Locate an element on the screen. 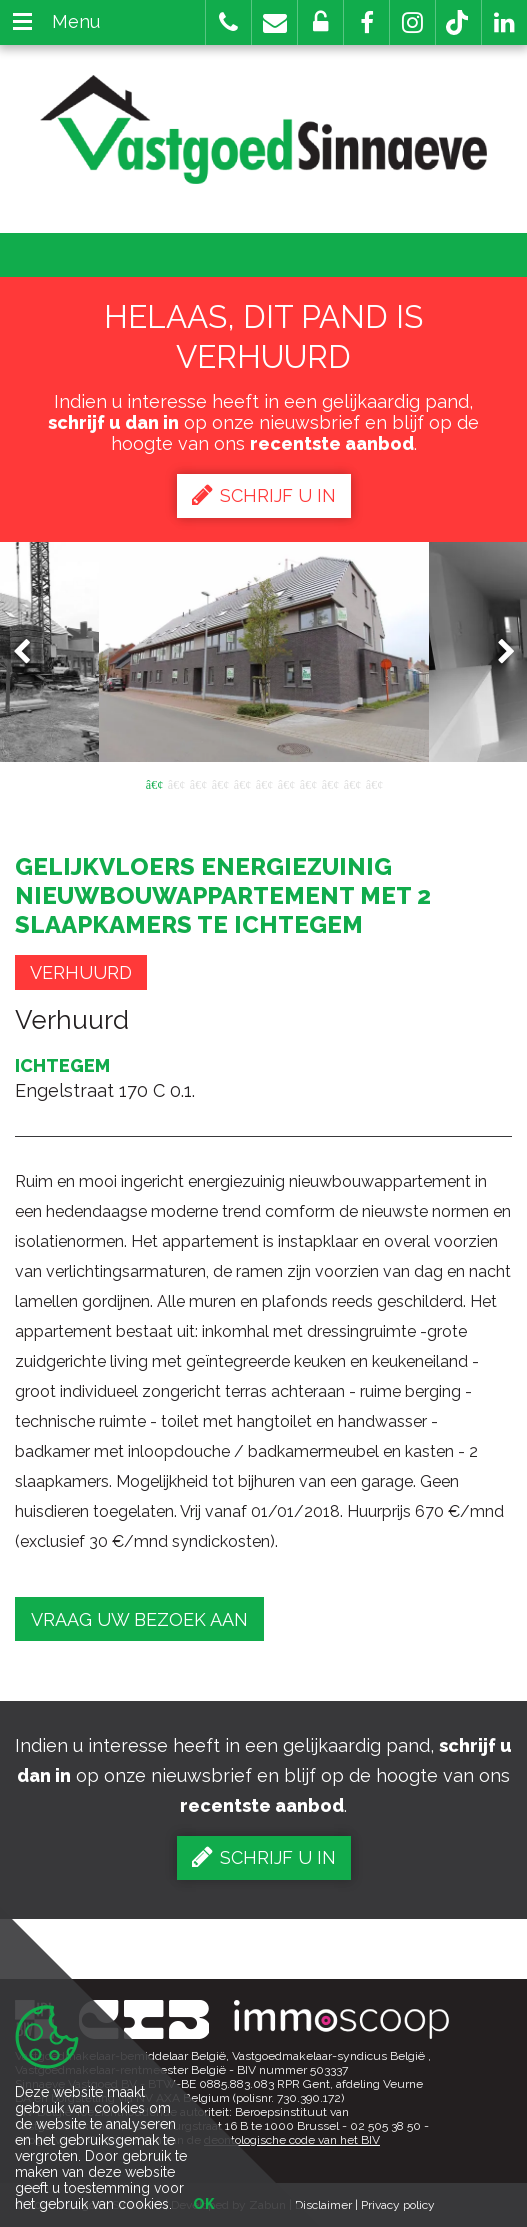 The width and height of the screenshot is (527, 2227). 3 [button] is located at coordinates (198, 783).